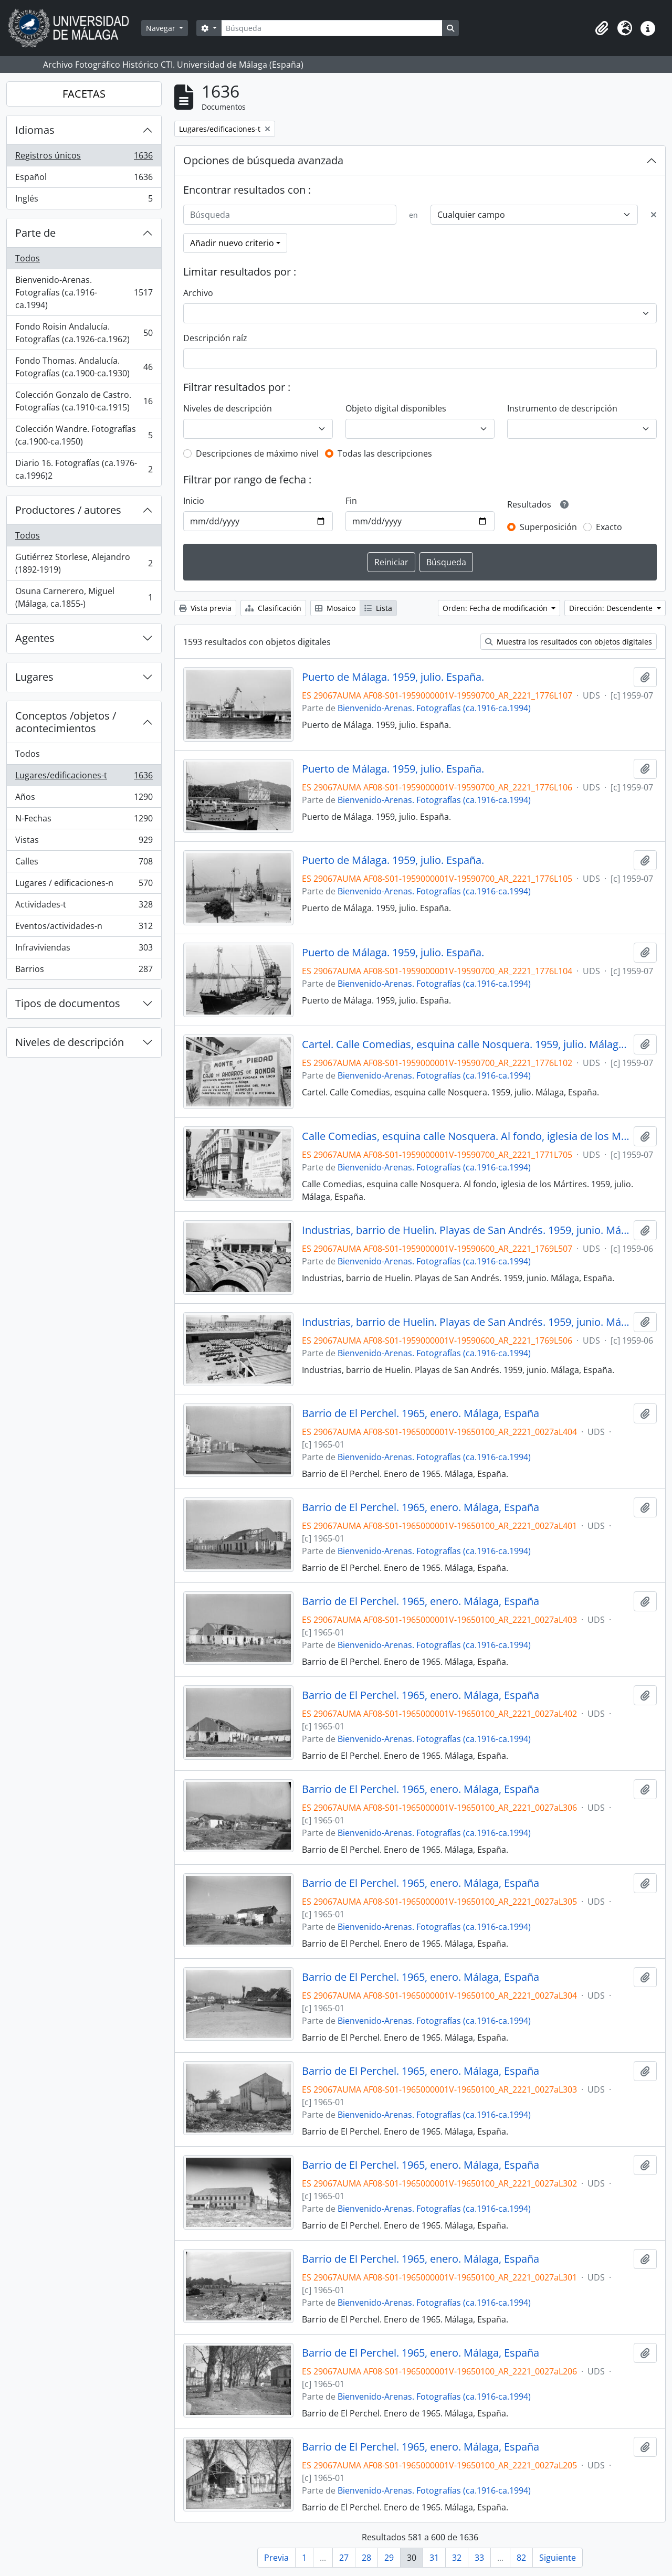 This screenshot has height=2576, width=672. Describe the element at coordinates (84, 179) in the screenshot. I see `Español` at that location.